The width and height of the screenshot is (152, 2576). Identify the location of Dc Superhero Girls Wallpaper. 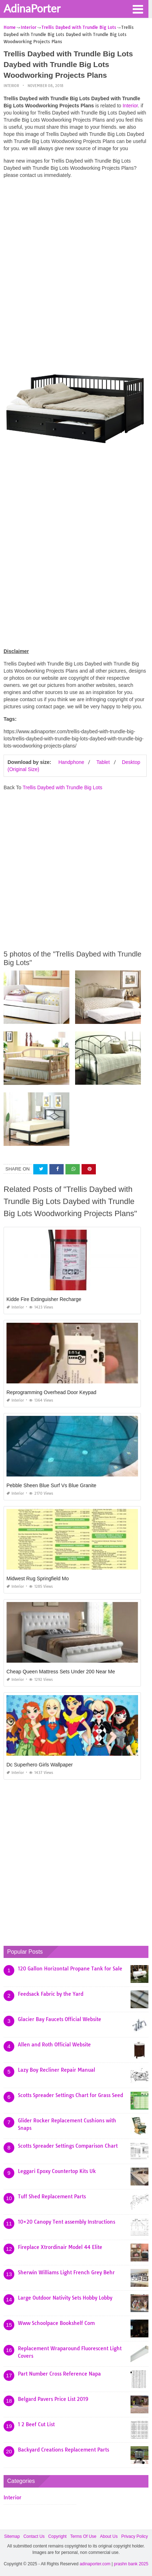
(39, 1765).